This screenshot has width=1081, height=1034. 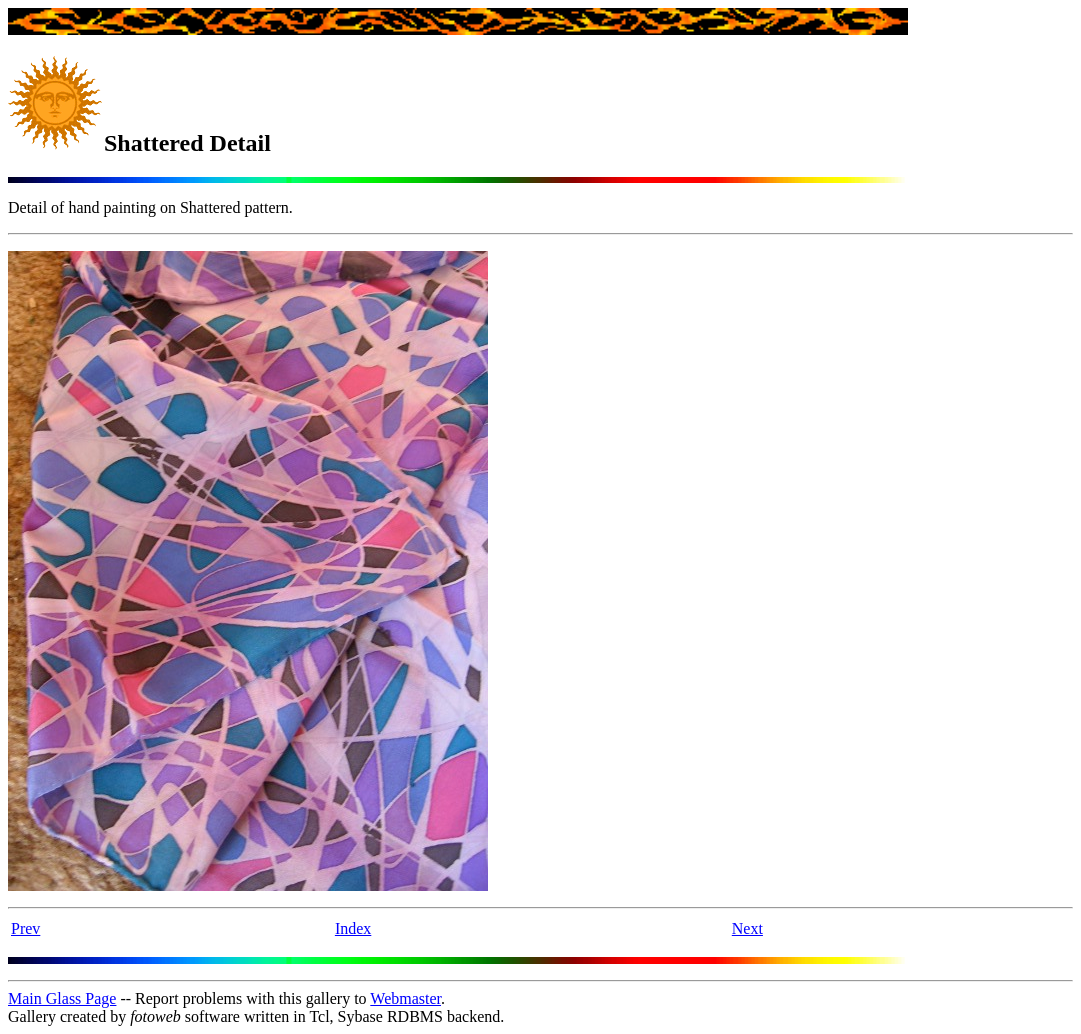 What do you see at coordinates (405, 998) in the screenshot?
I see `Webmaster` at bounding box center [405, 998].